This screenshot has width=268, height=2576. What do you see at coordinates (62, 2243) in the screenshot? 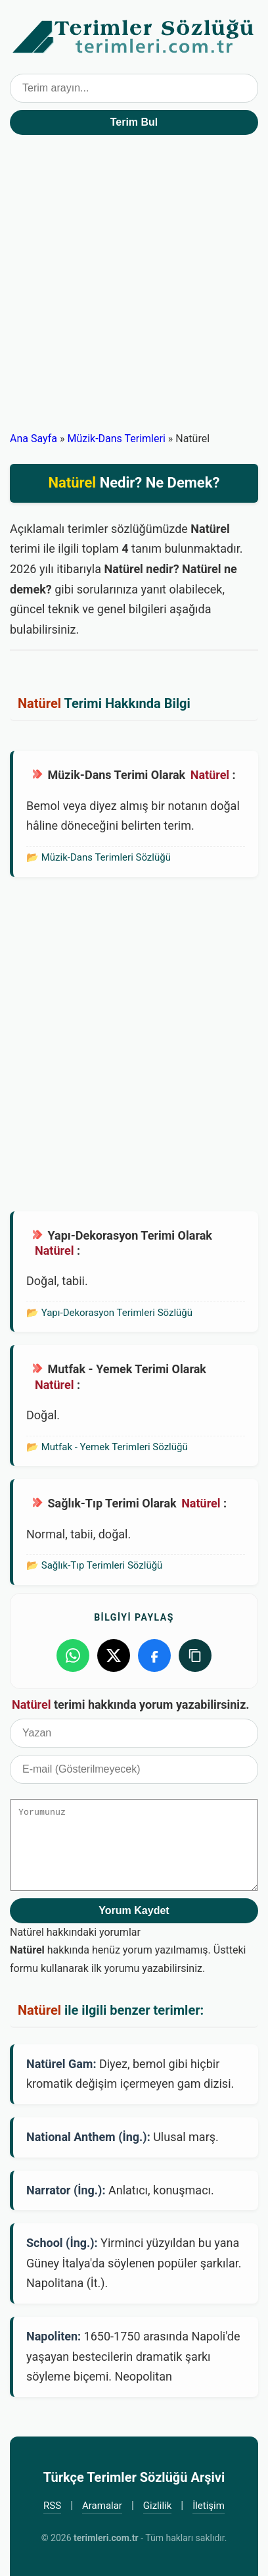
I see `School (İng.):` at bounding box center [62, 2243].